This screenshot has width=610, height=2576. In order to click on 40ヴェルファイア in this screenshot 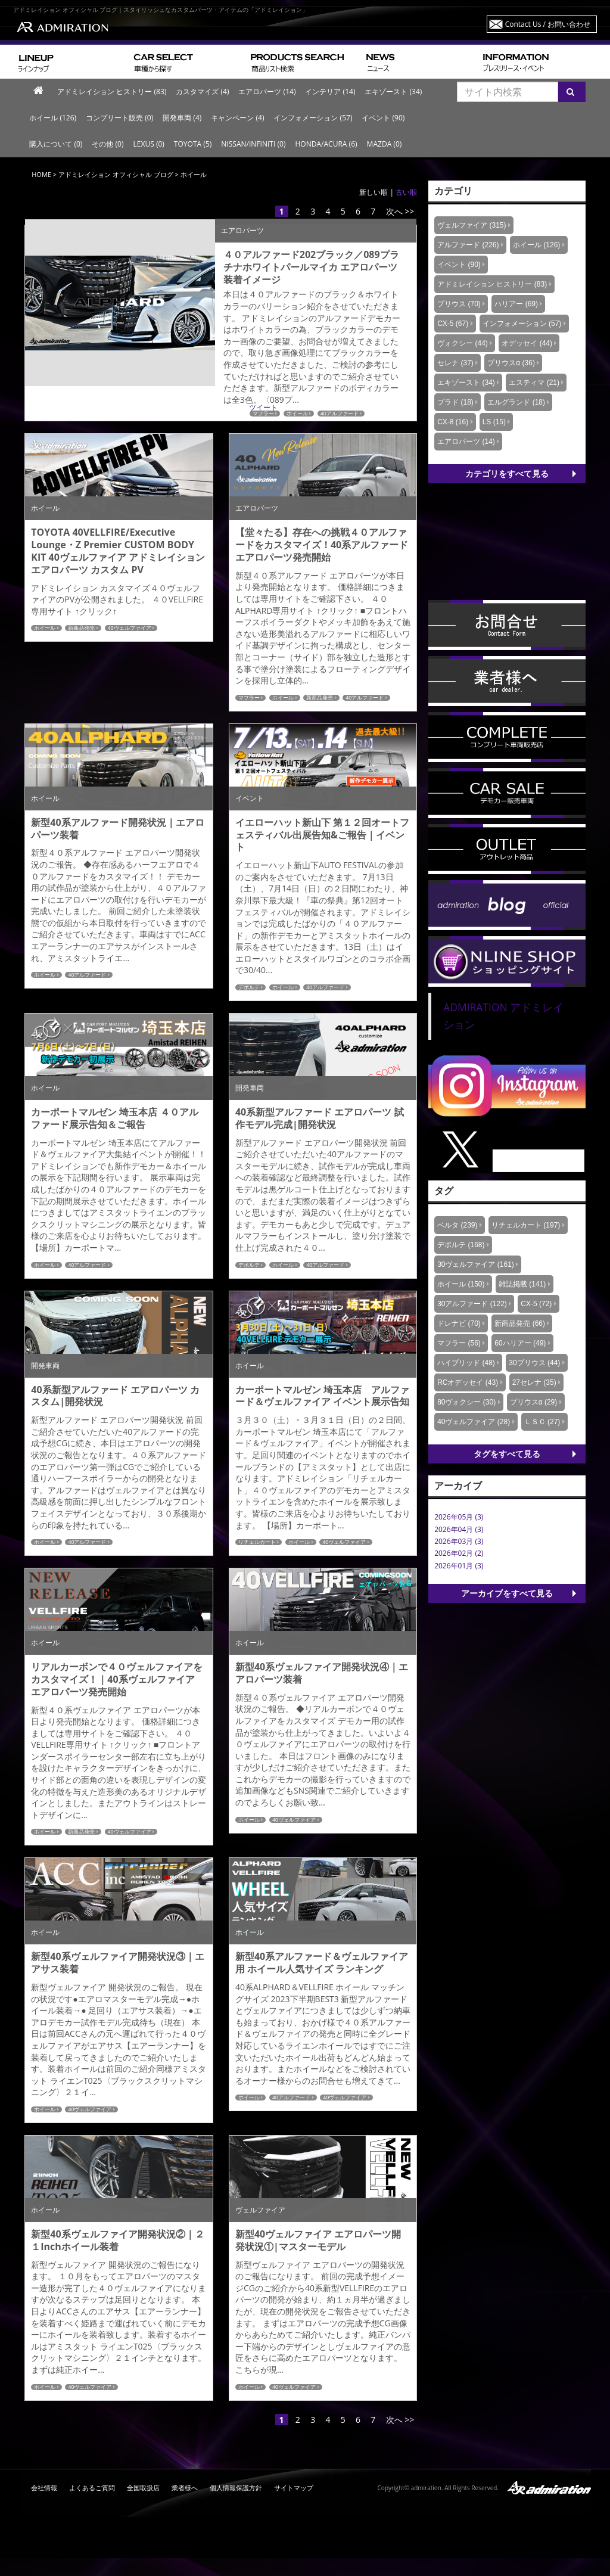, I will do `click(129, 628)`.